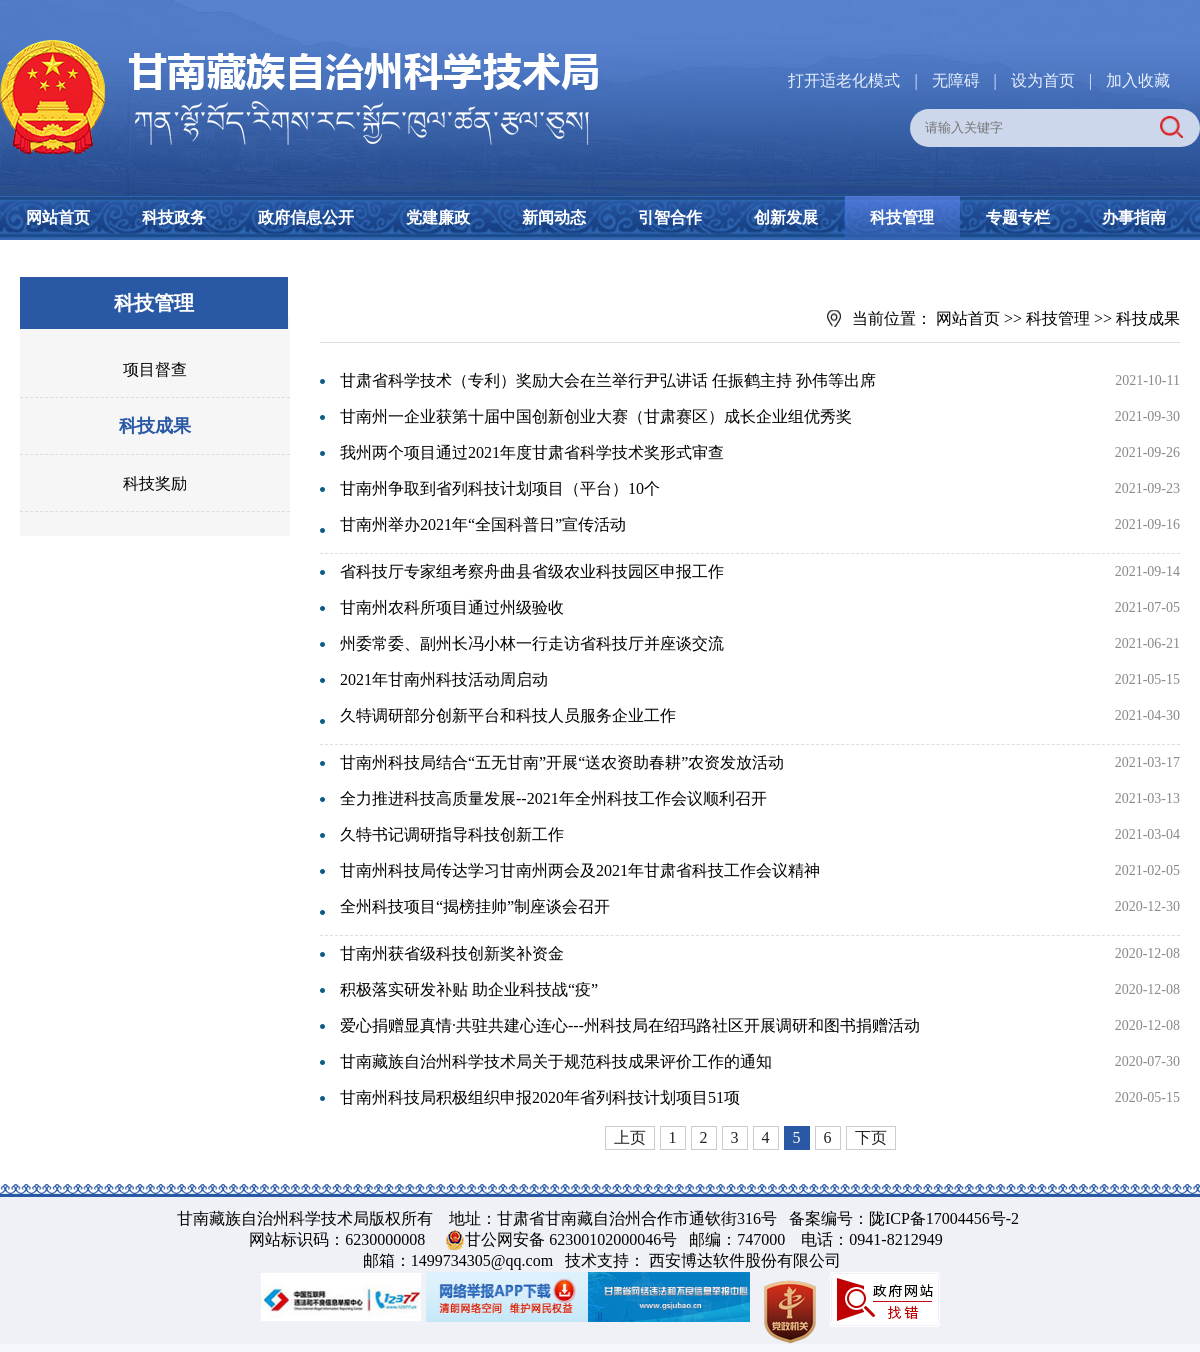  Describe the element at coordinates (596, 416) in the screenshot. I see `甘南州一企业获第十届中国创新创业大赛（甘肃赛区）成长企业组优秀奖` at that location.